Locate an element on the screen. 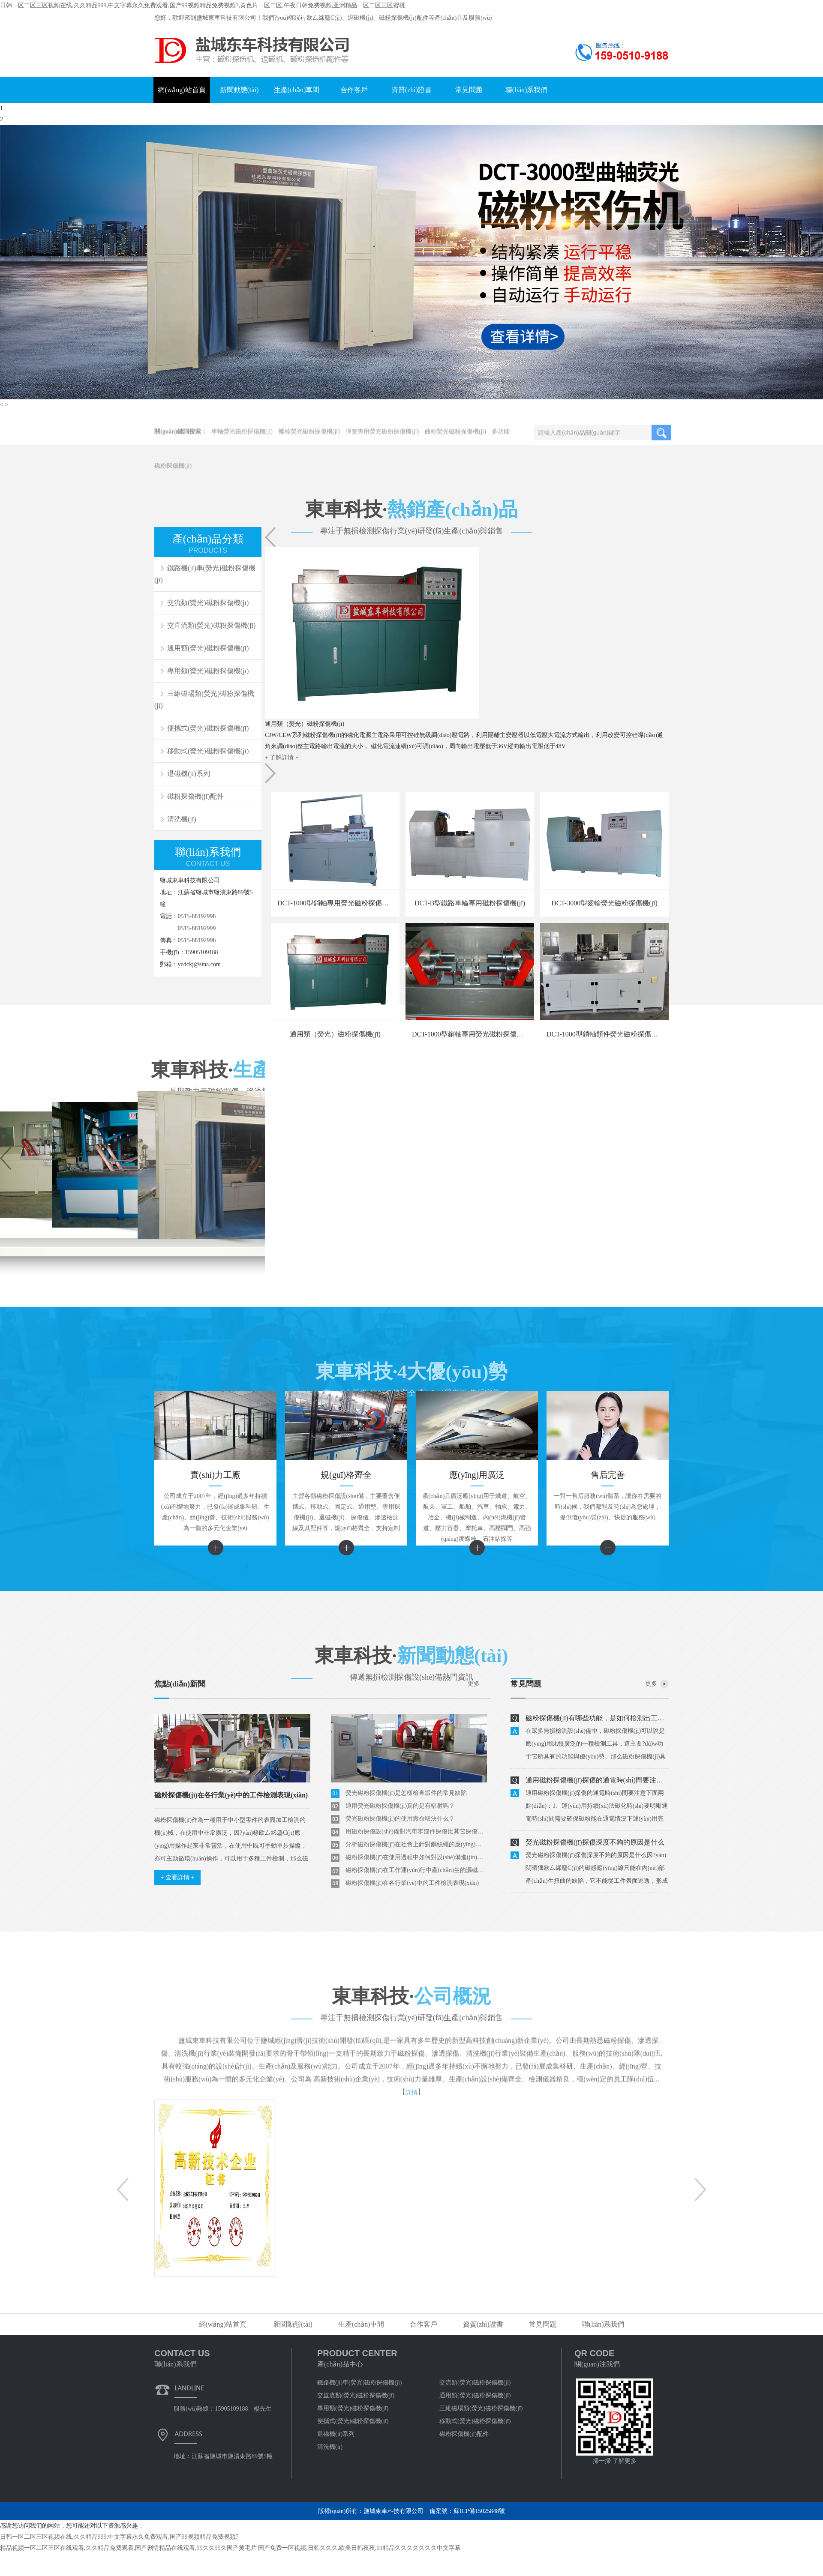  + 了解詳情 + is located at coordinates (282, 757).